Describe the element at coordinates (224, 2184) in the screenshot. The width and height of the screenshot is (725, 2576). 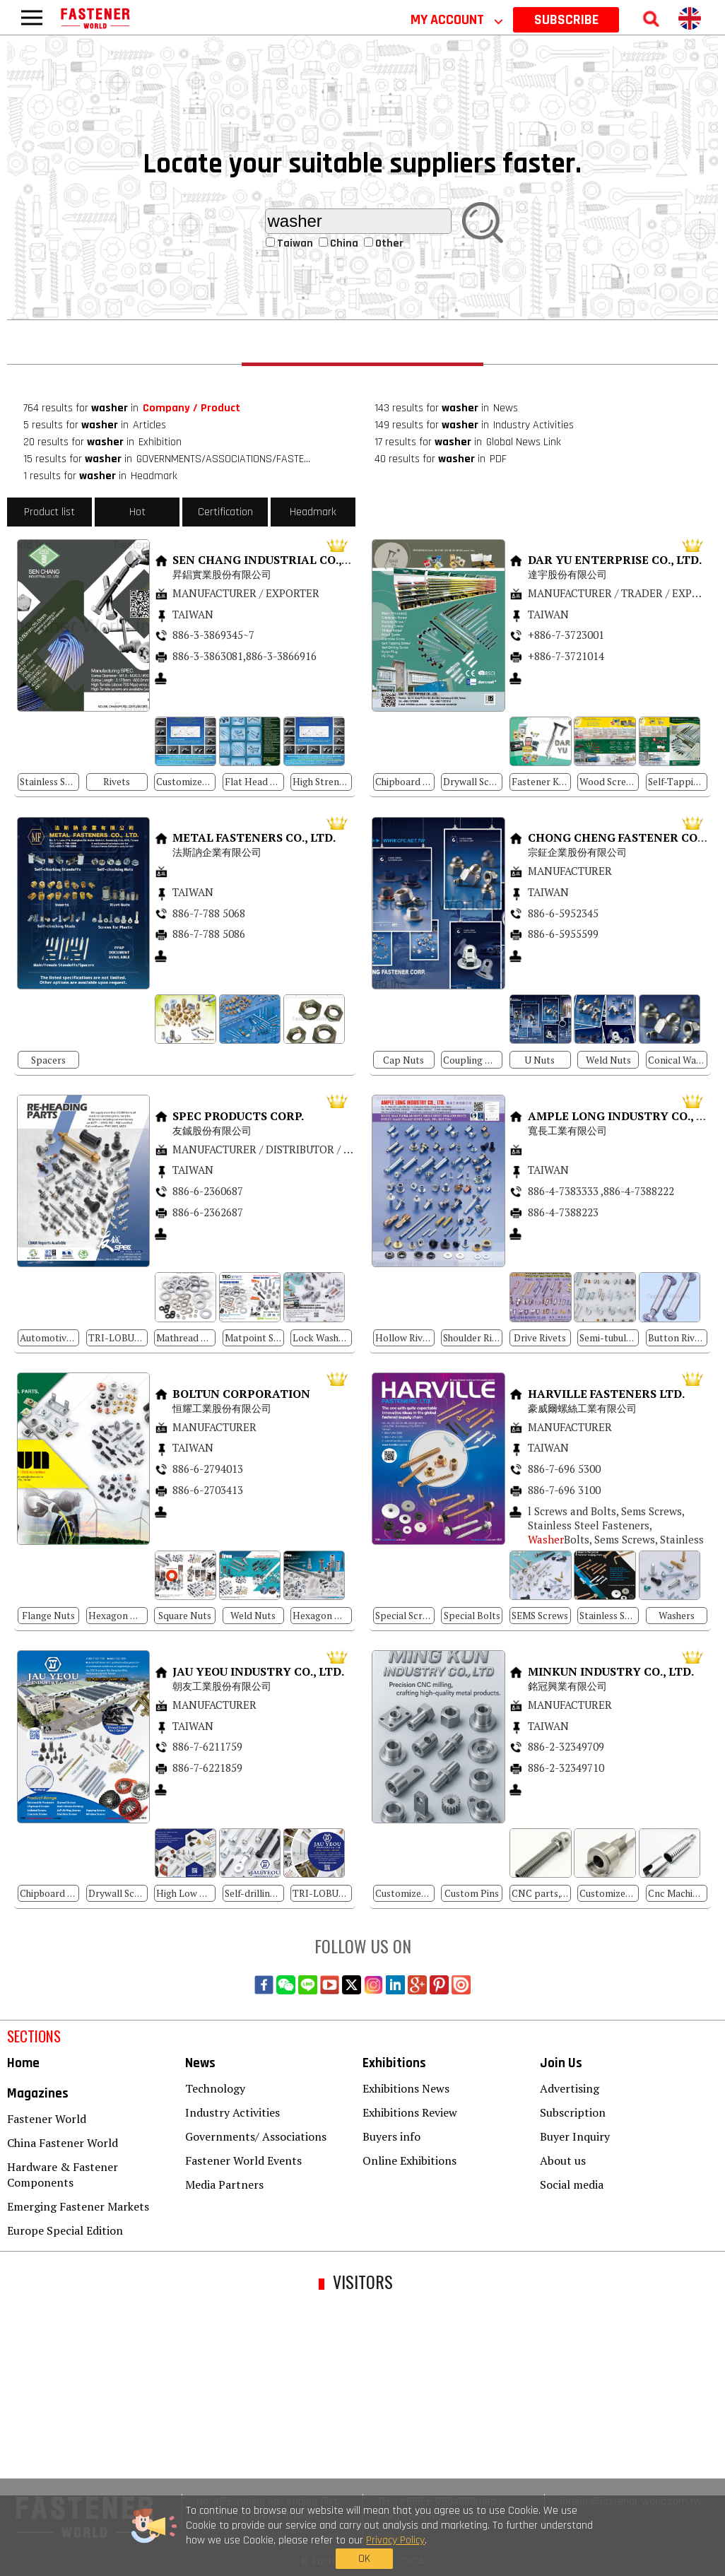
I see `Media Partners` at that location.